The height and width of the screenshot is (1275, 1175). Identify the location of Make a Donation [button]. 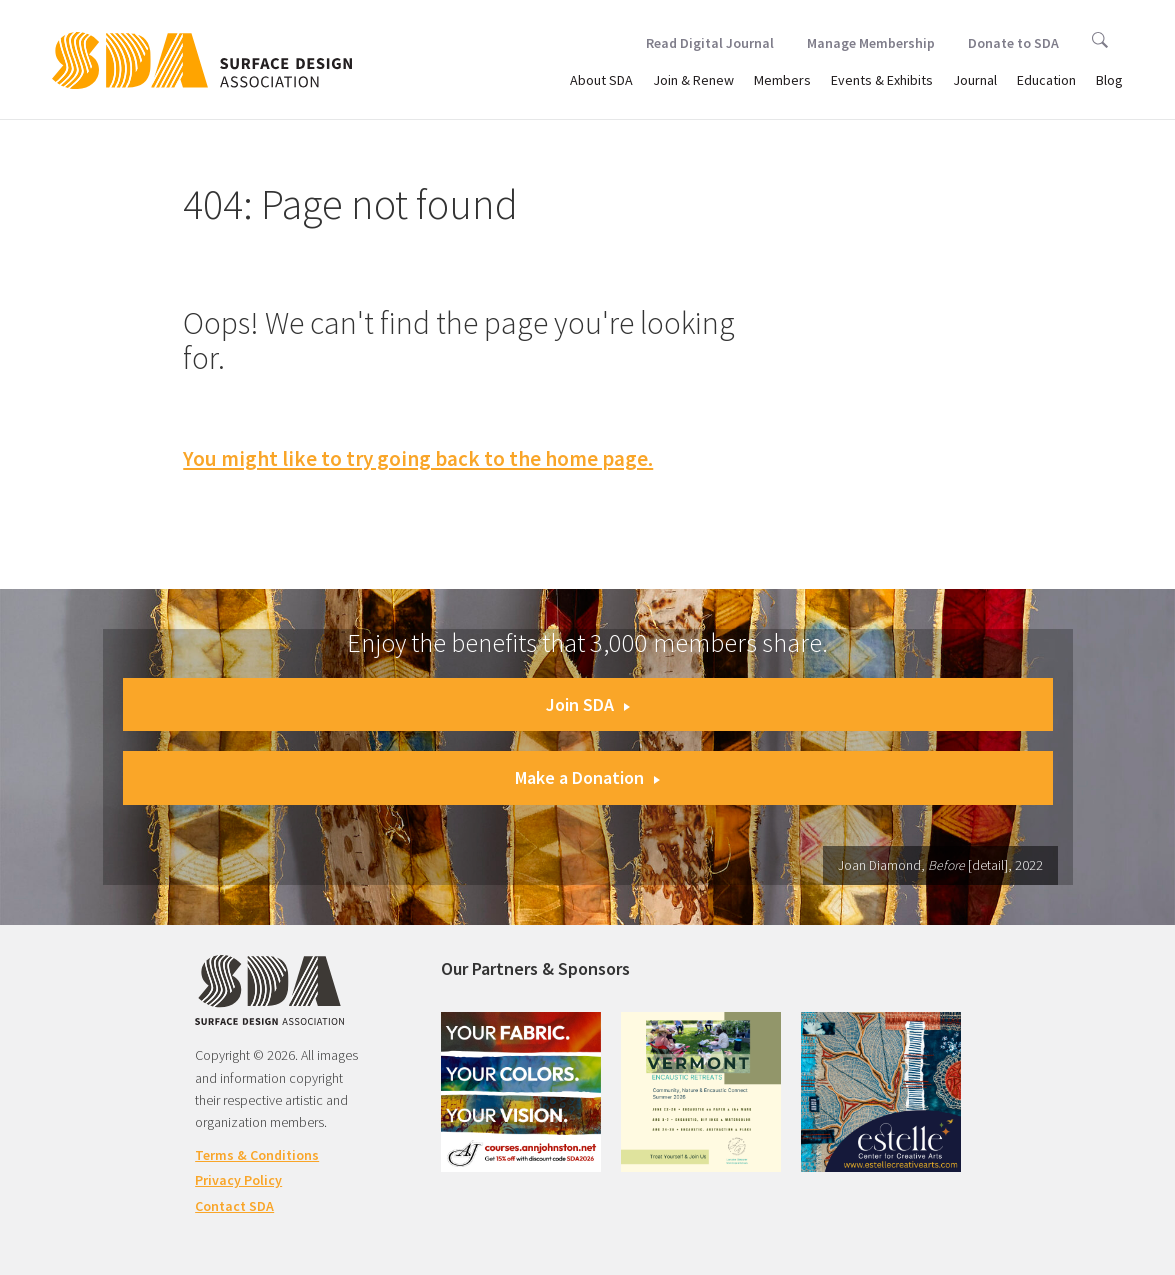
(587, 777).